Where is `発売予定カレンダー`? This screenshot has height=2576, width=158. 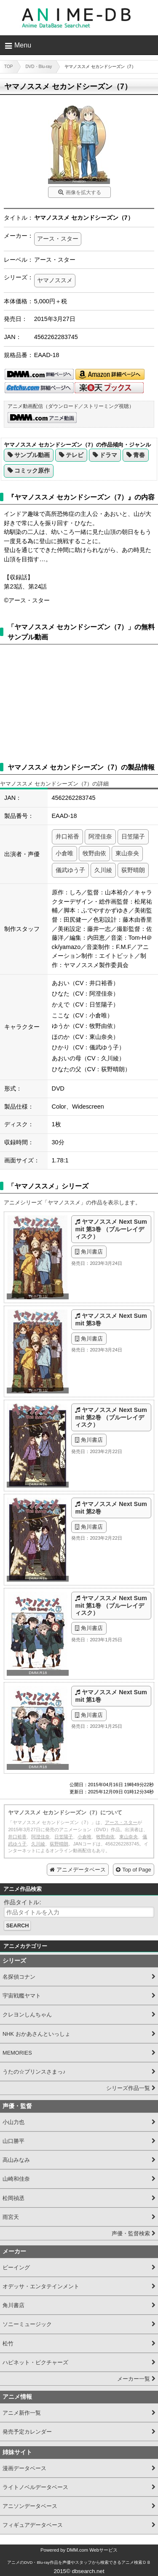
発売予定カレンダー is located at coordinates (27, 2432).